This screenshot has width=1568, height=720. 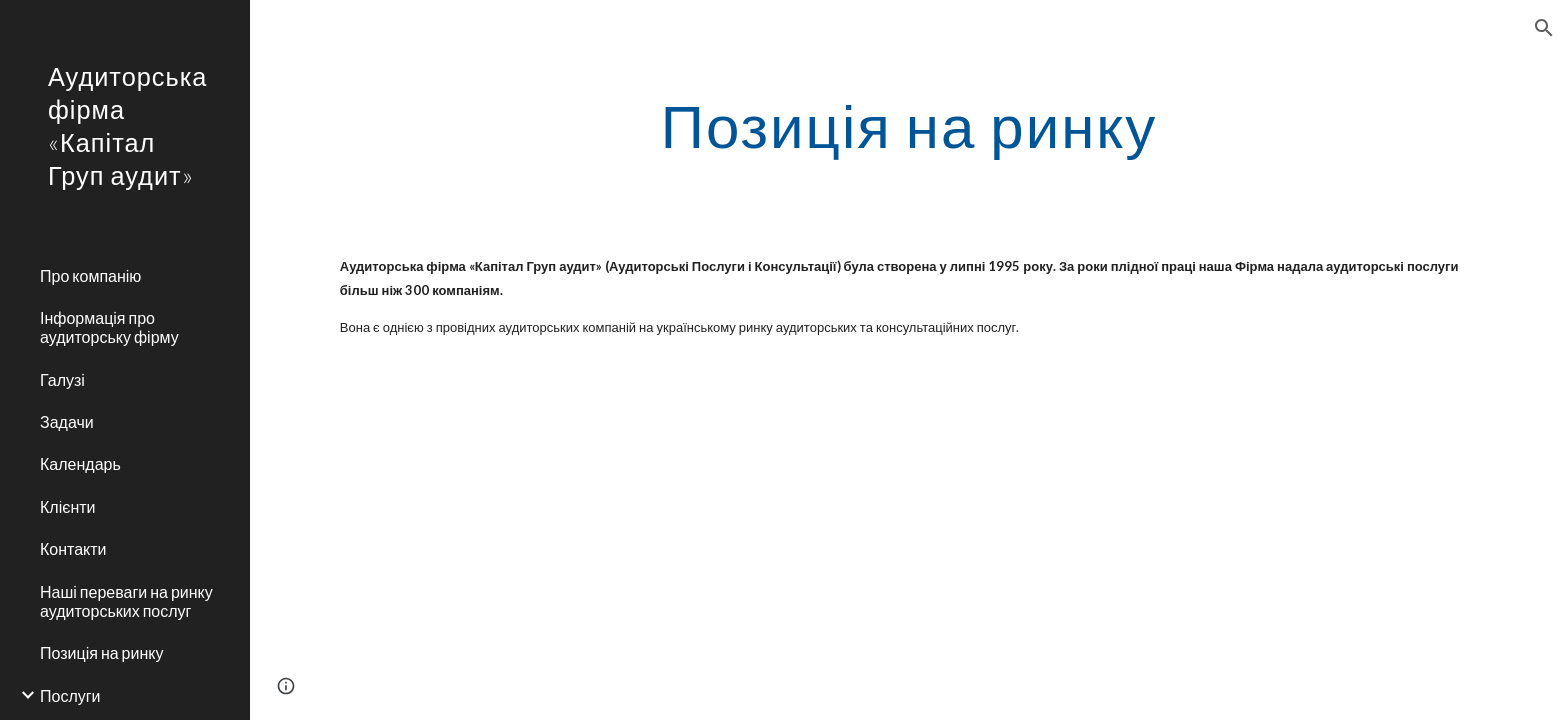 What do you see at coordinates (67, 506) in the screenshot?
I see `Клієнти [link]` at bounding box center [67, 506].